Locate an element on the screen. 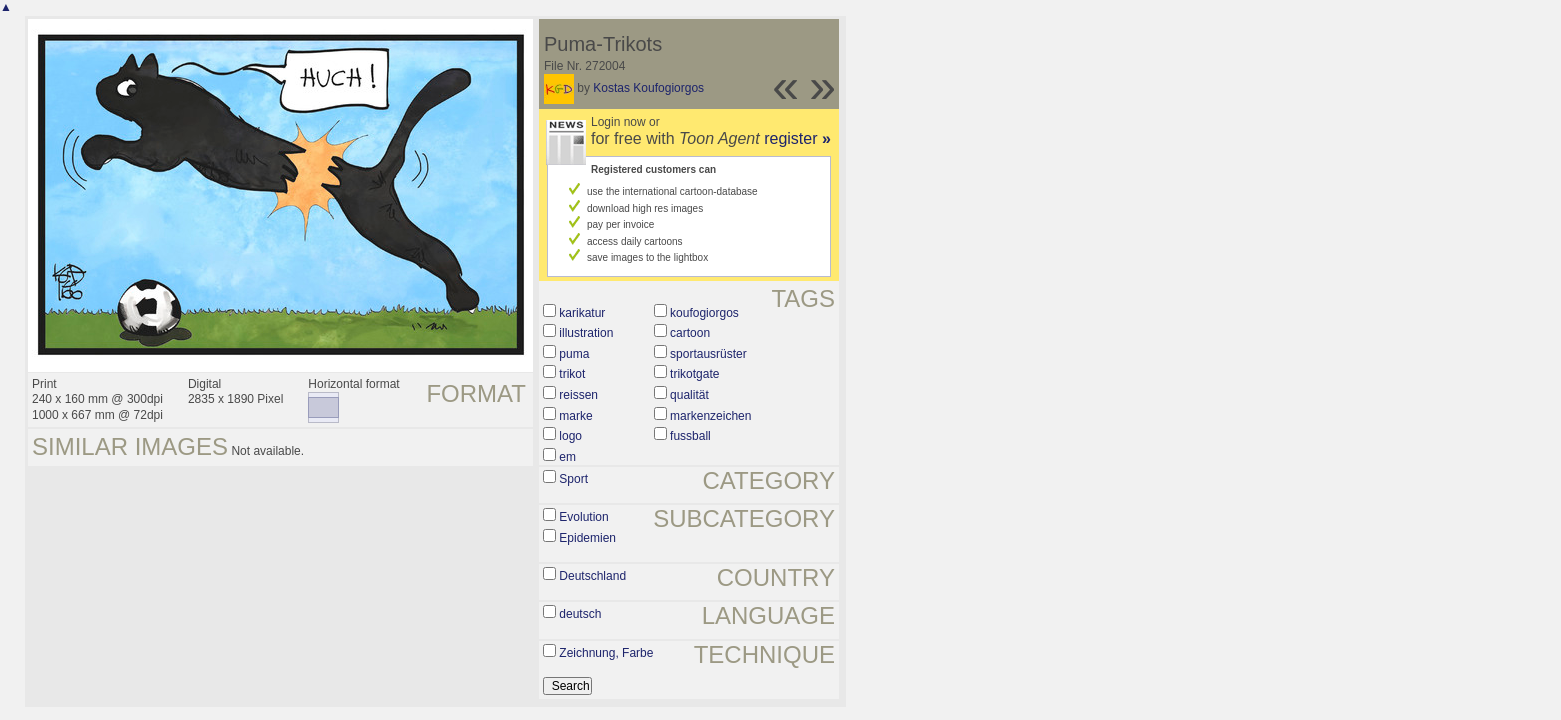 The height and width of the screenshot is (720, 1561). fussball is located at coordinates (690, 436).